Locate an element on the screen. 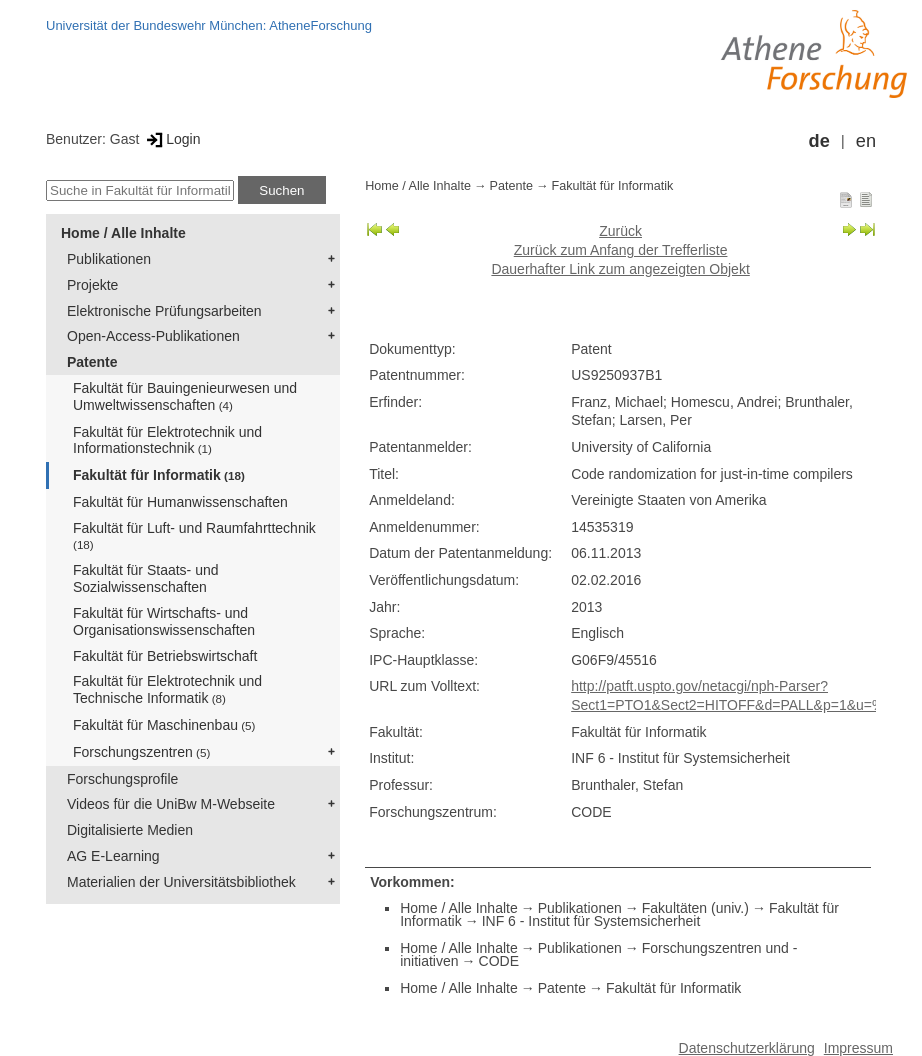  Fakultäten (univ.) is located at coordinates (695, 908).